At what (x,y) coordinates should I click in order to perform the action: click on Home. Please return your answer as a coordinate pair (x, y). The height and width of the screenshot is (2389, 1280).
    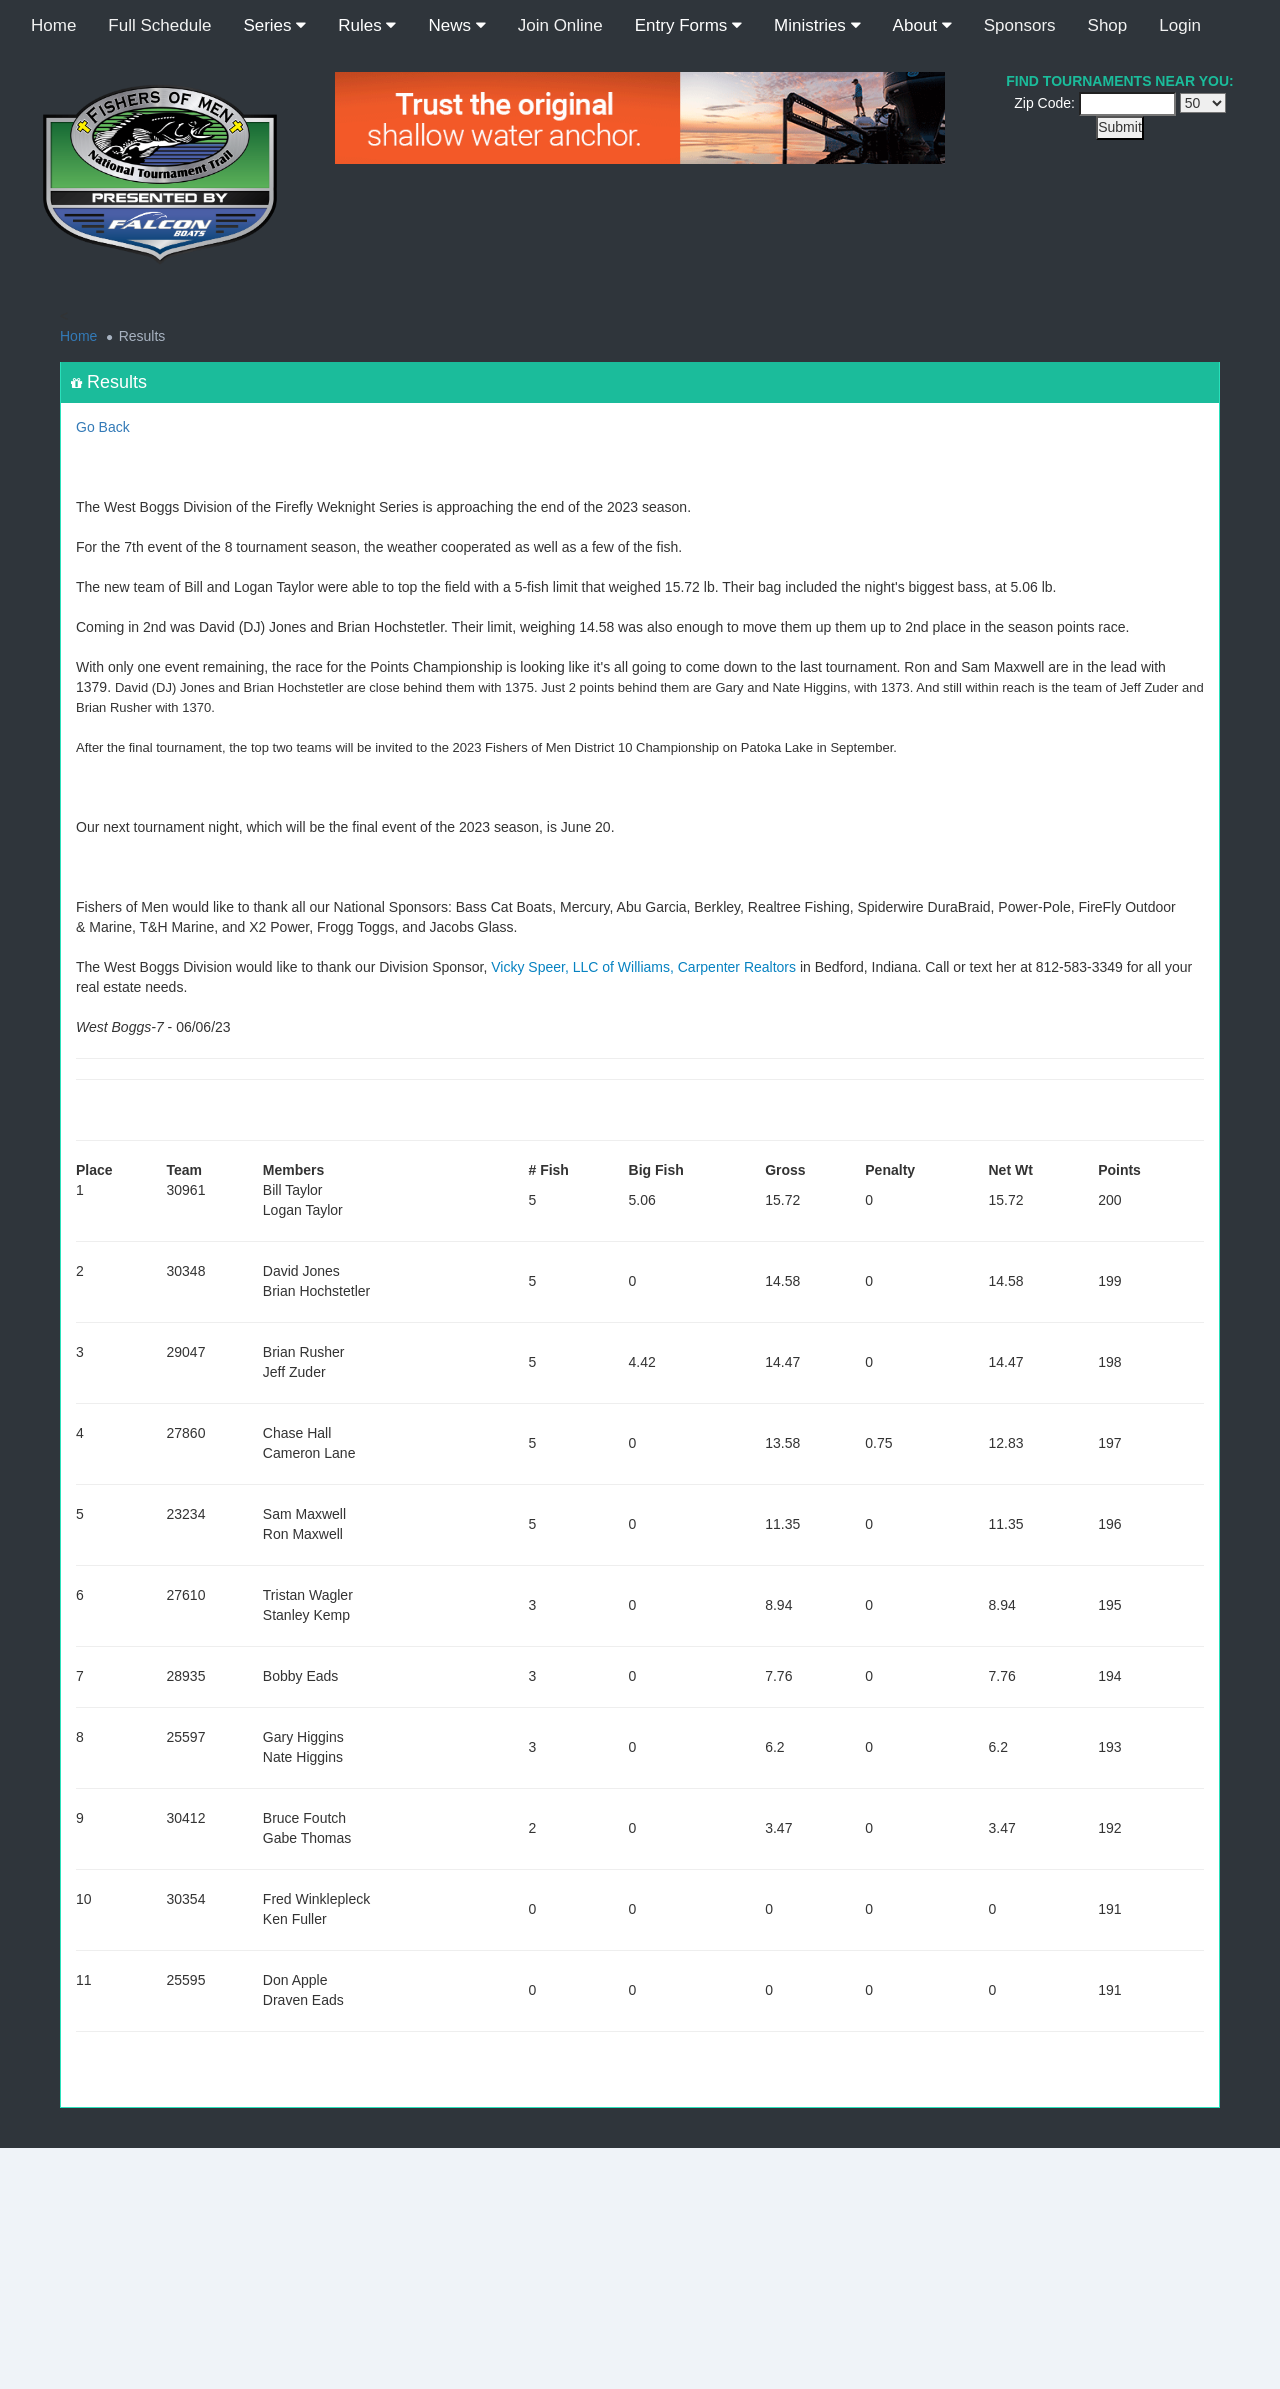
    Looking at the image, I should click on (53, 25).